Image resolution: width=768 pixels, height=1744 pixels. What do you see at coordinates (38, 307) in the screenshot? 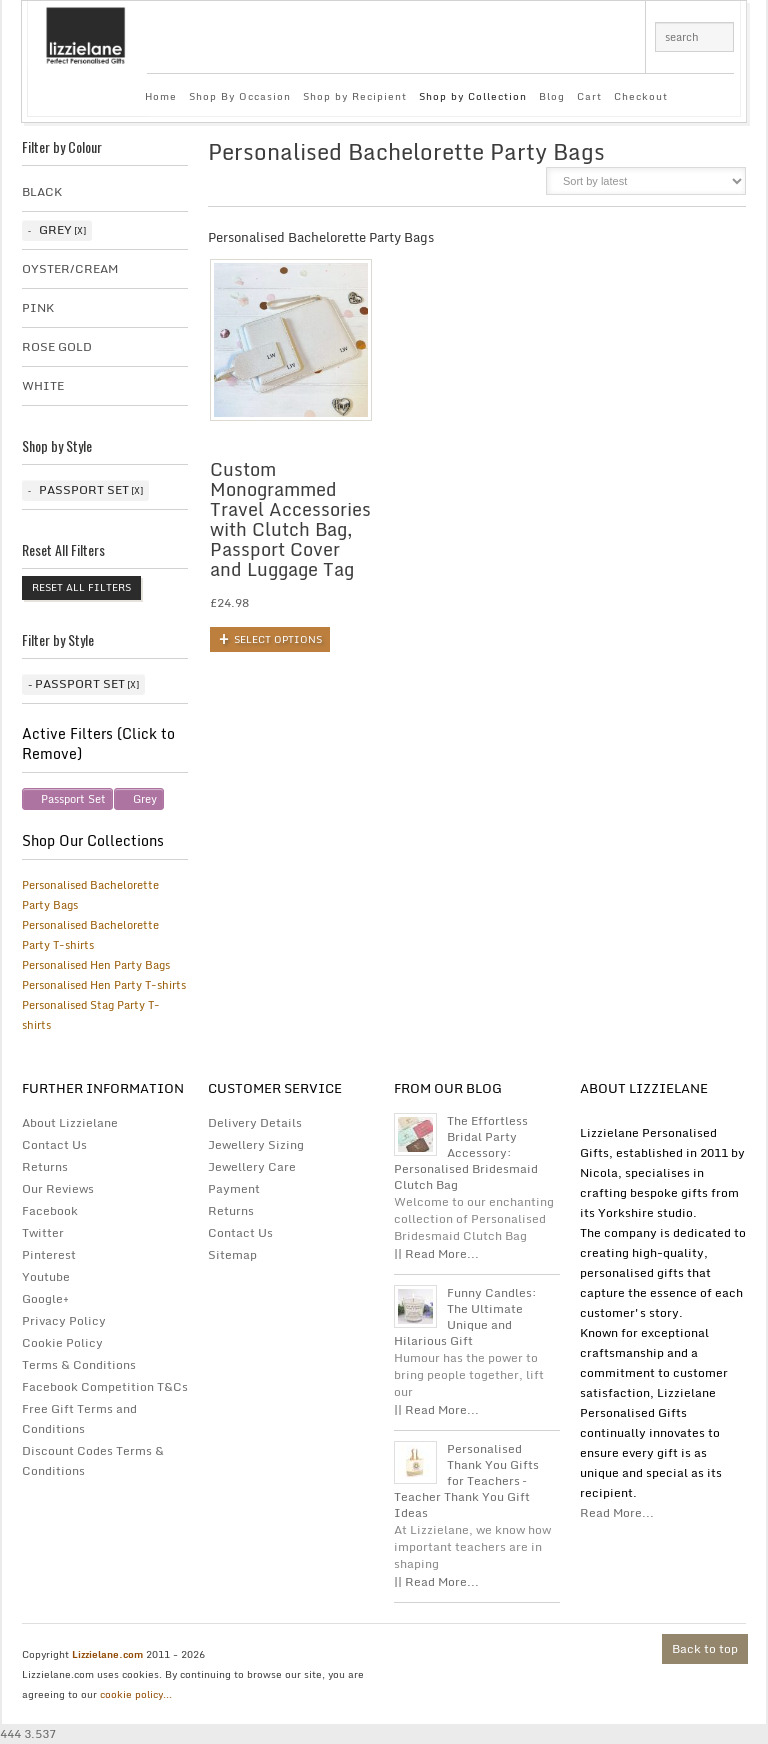
I see `Pink` at bounding box center [38, 307].